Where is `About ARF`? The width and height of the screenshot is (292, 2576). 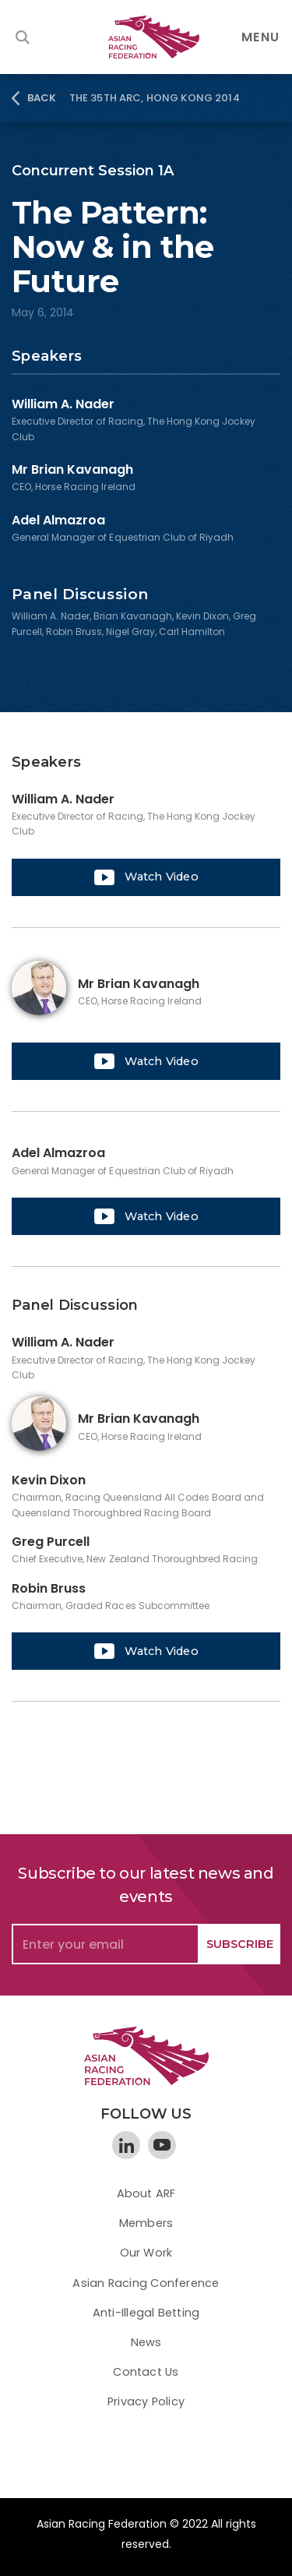 About ARF is located at coordinates (146, 2193).